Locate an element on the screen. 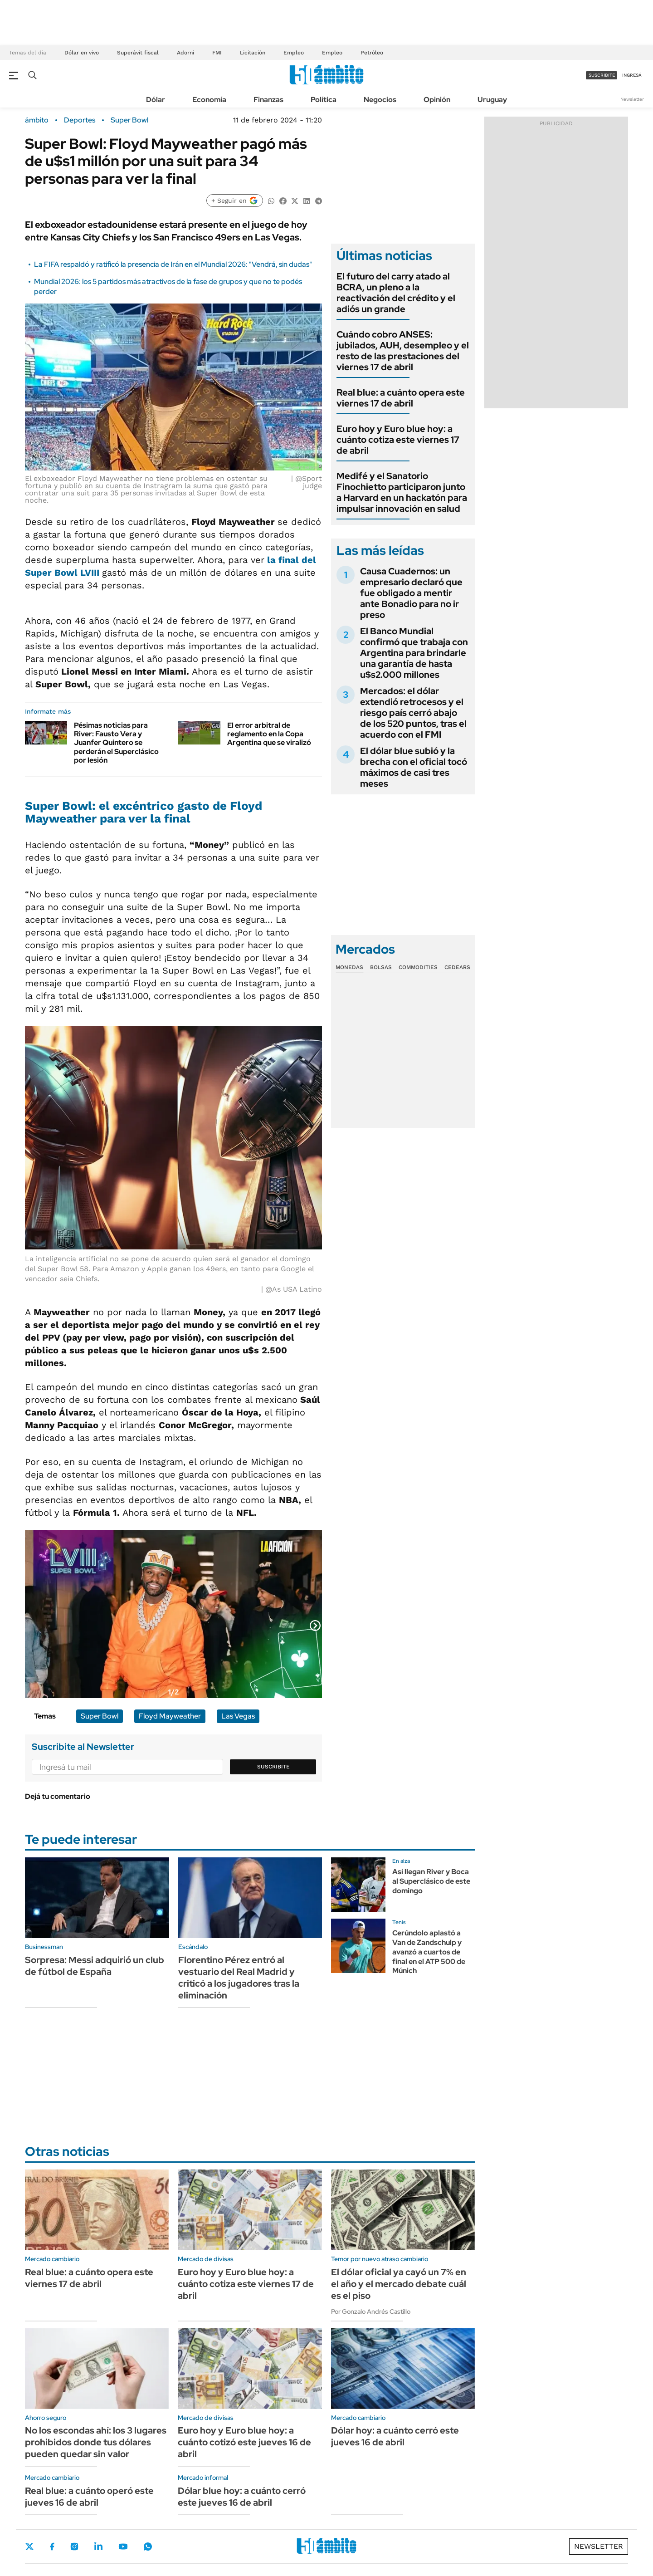 This screenshot has width=653, height=2576. Negocios is located at coordinates (380, 99).